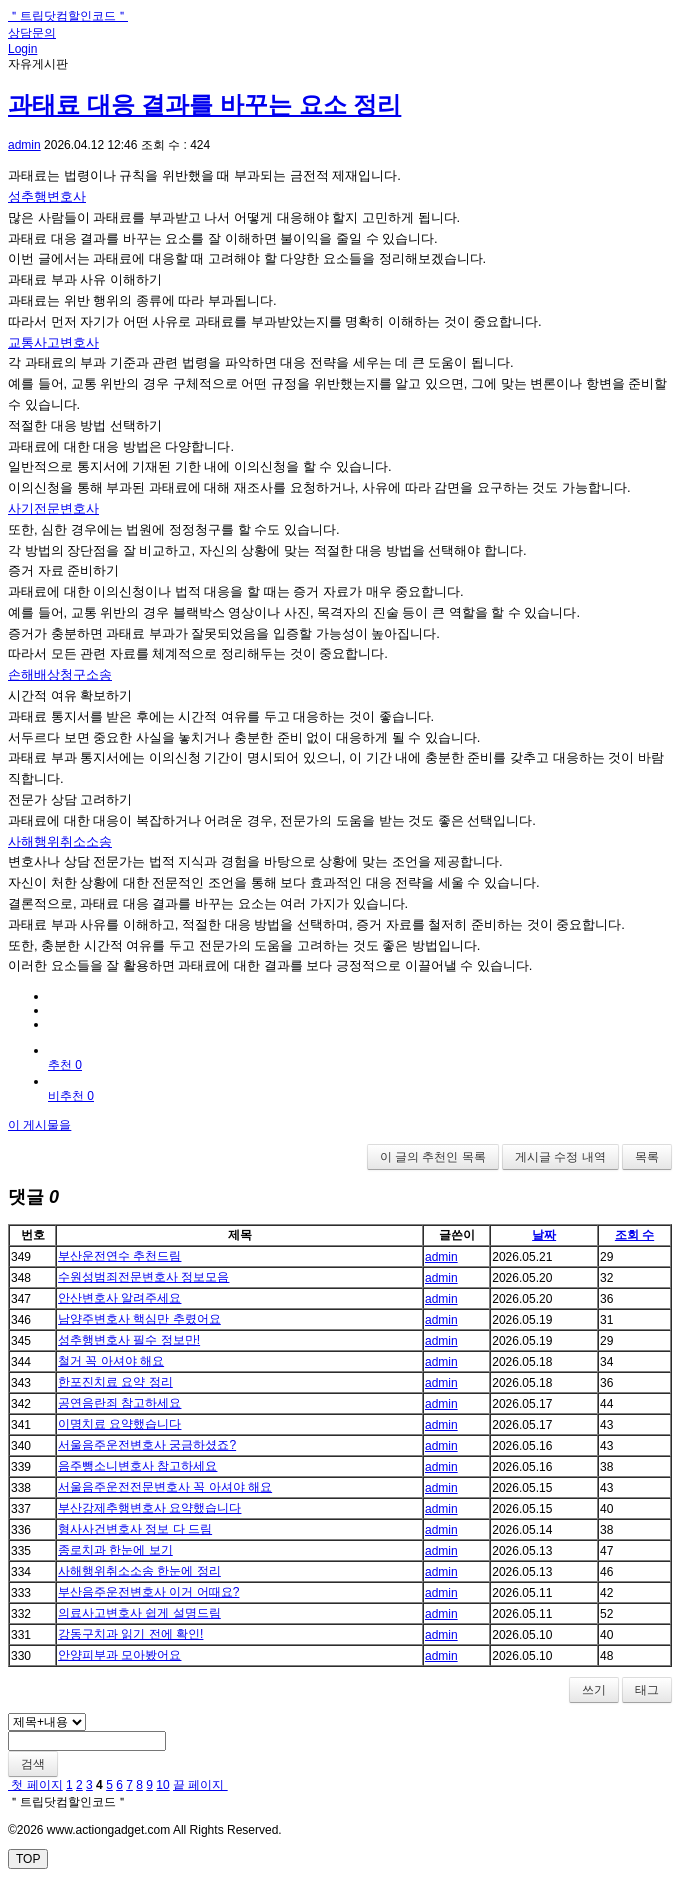  I want to click on 사해행위취소소송, so click(60, 841).